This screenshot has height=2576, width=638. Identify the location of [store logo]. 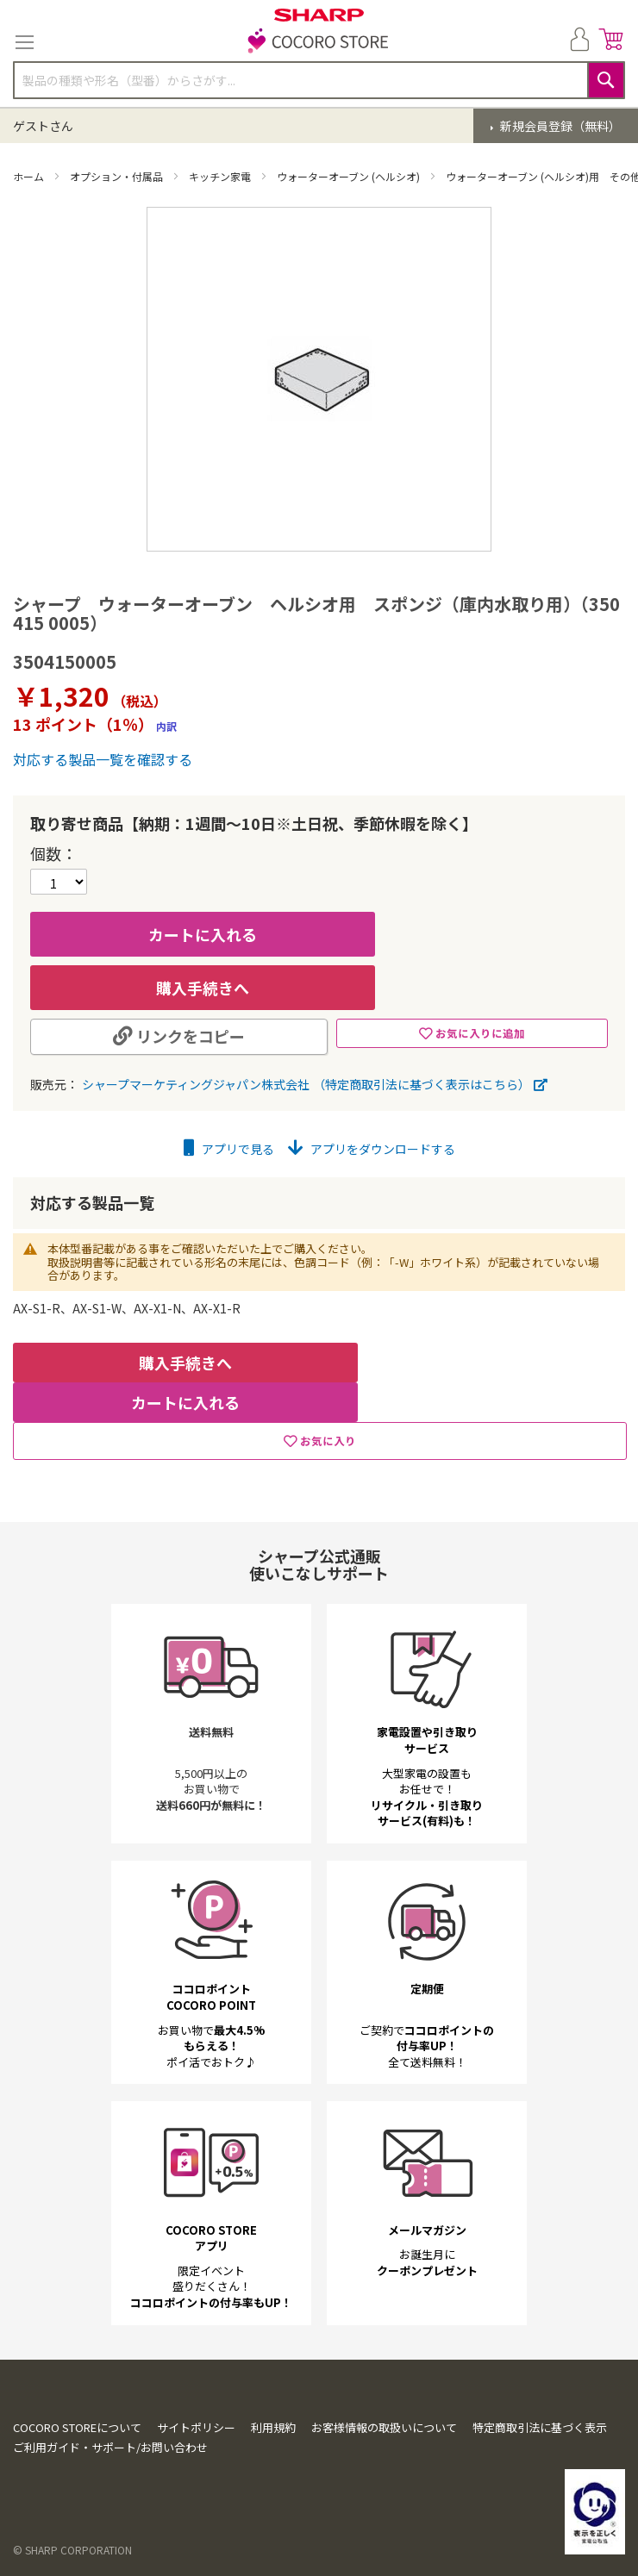
(319, 42).